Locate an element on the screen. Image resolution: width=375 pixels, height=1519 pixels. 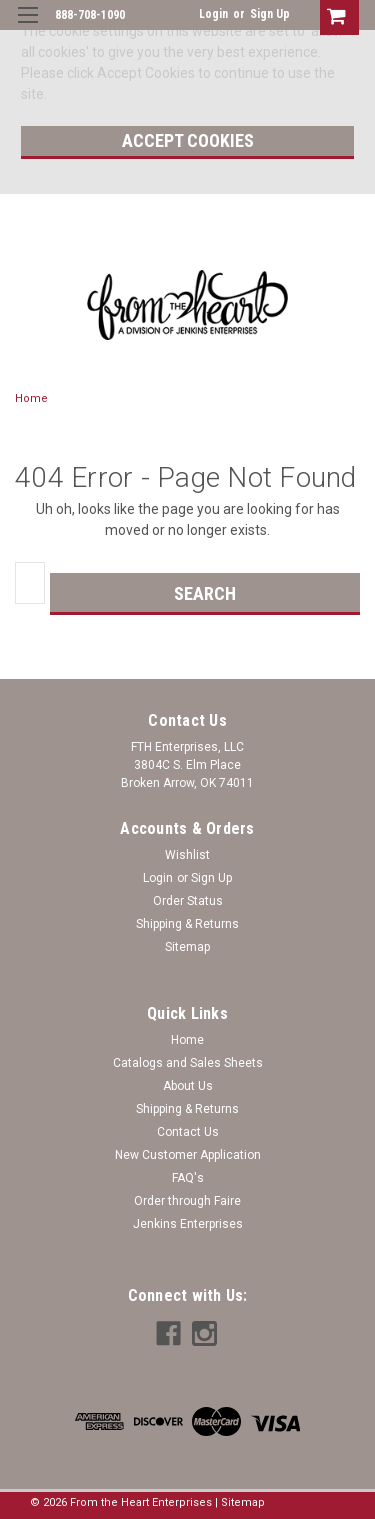
Order Status is located at coordinates (188, 901).